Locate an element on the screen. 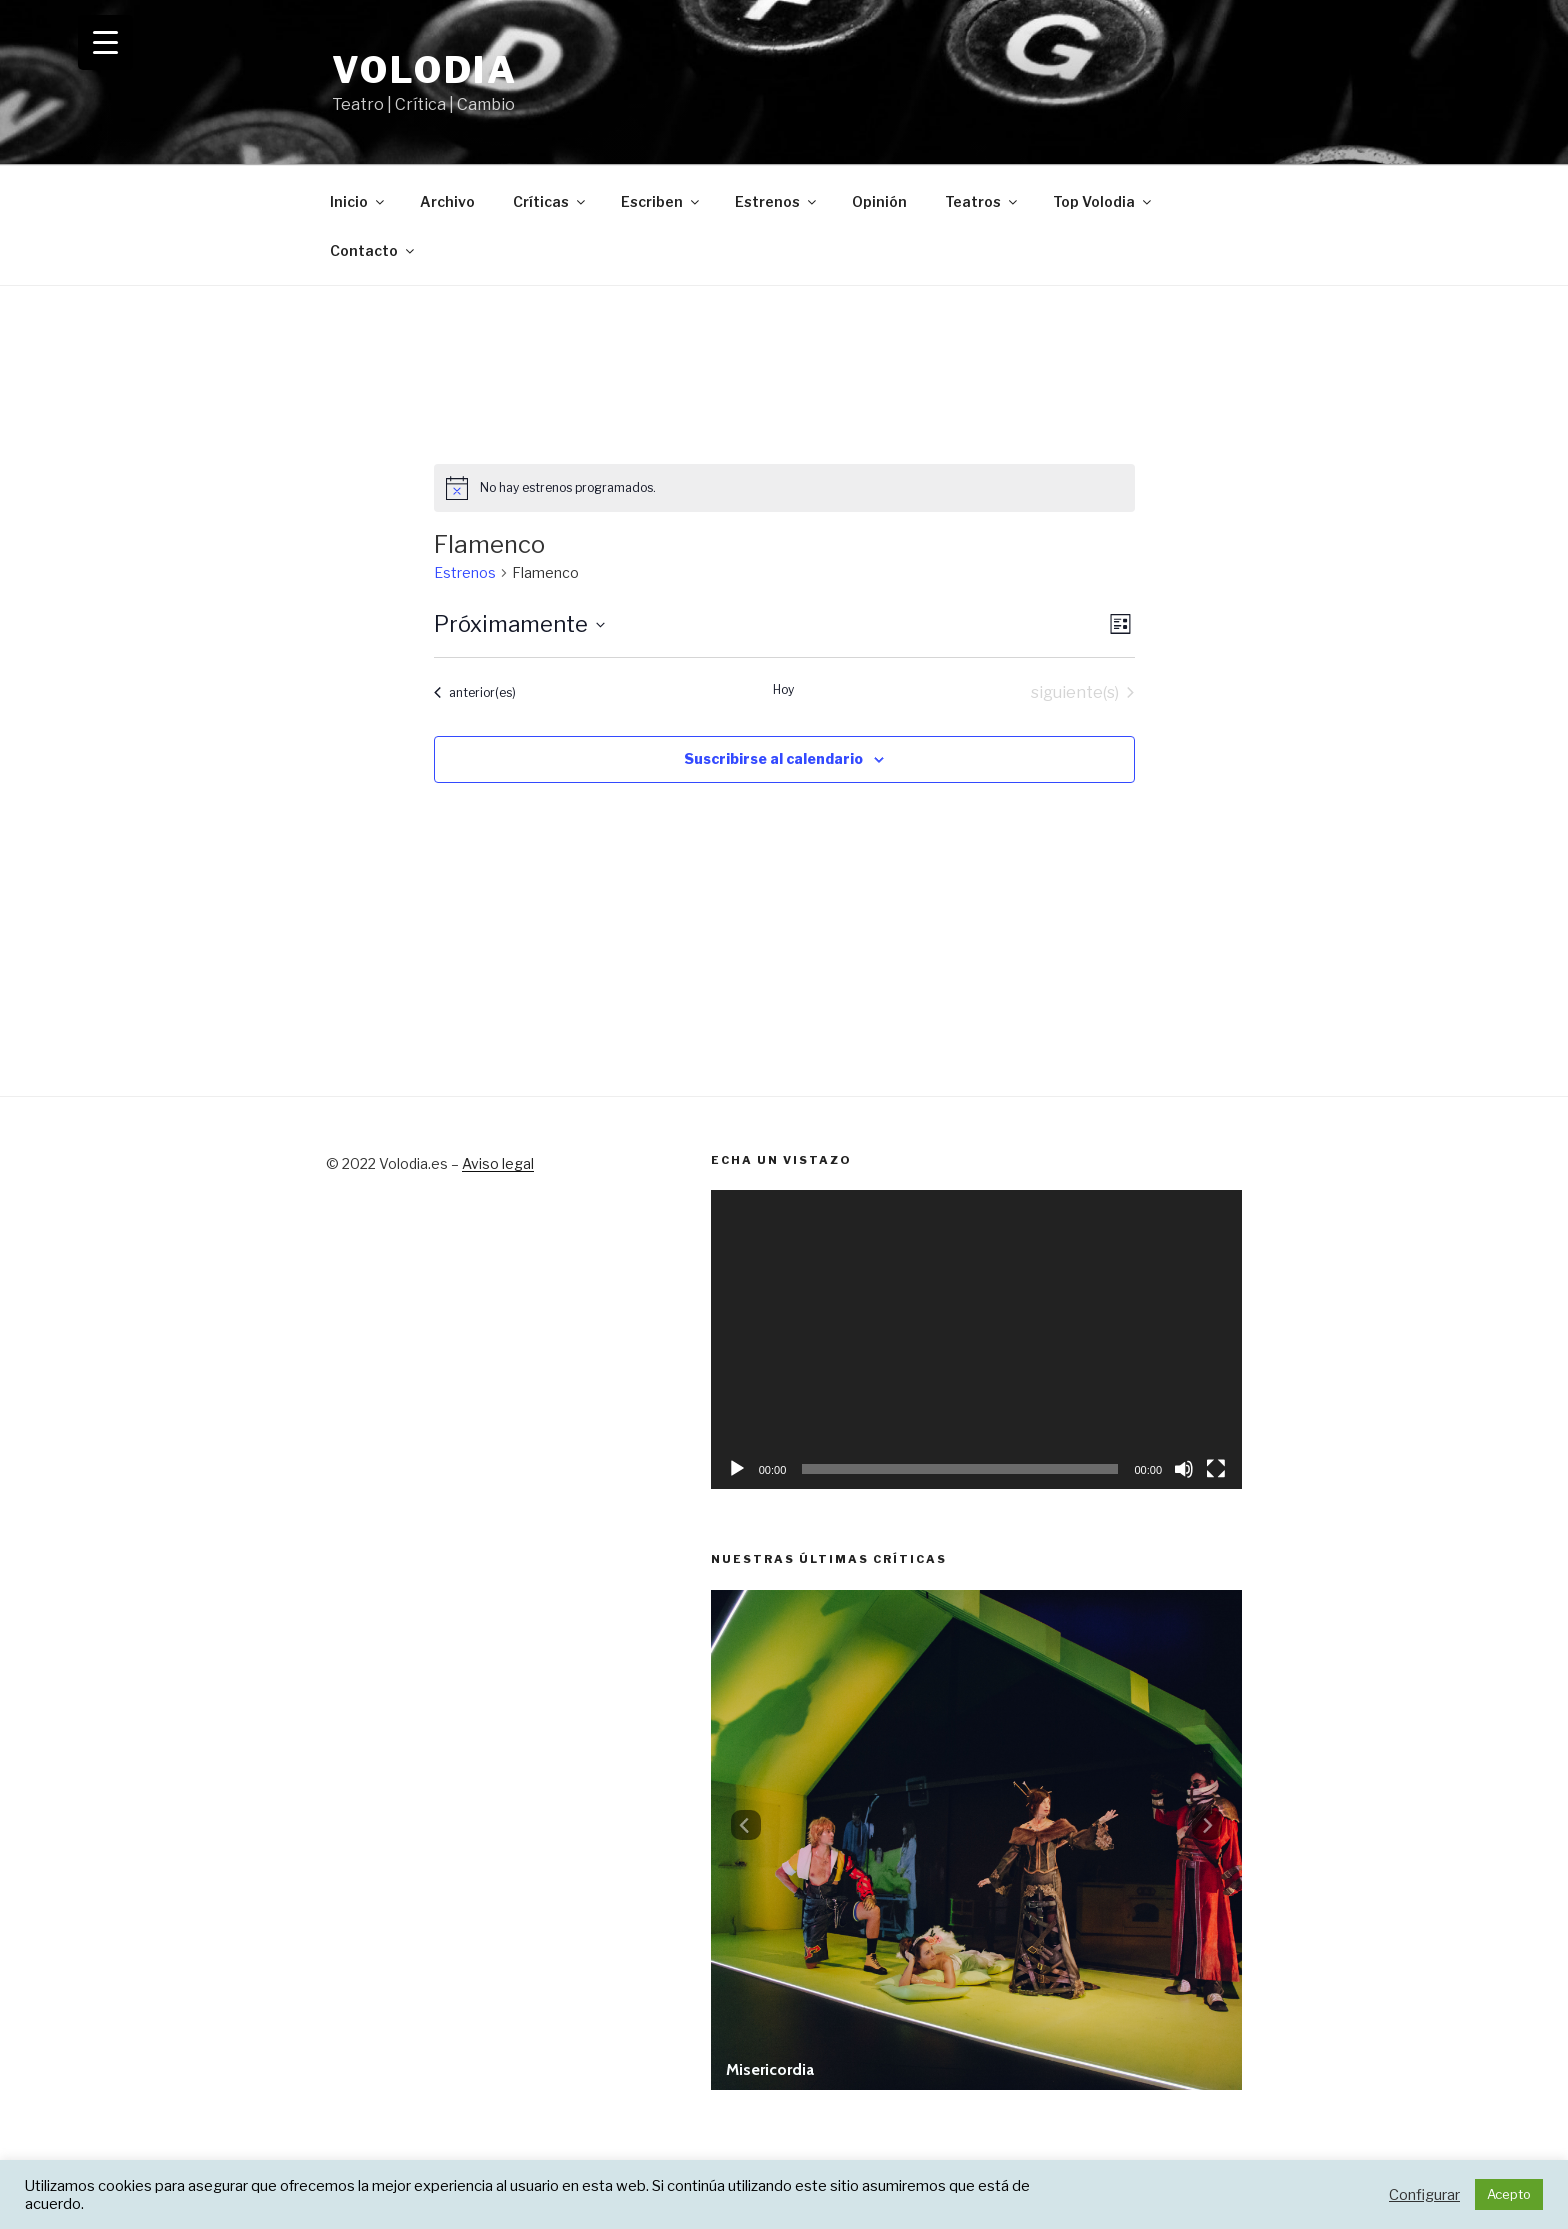  Volodia is located at coordinates (425, 70).